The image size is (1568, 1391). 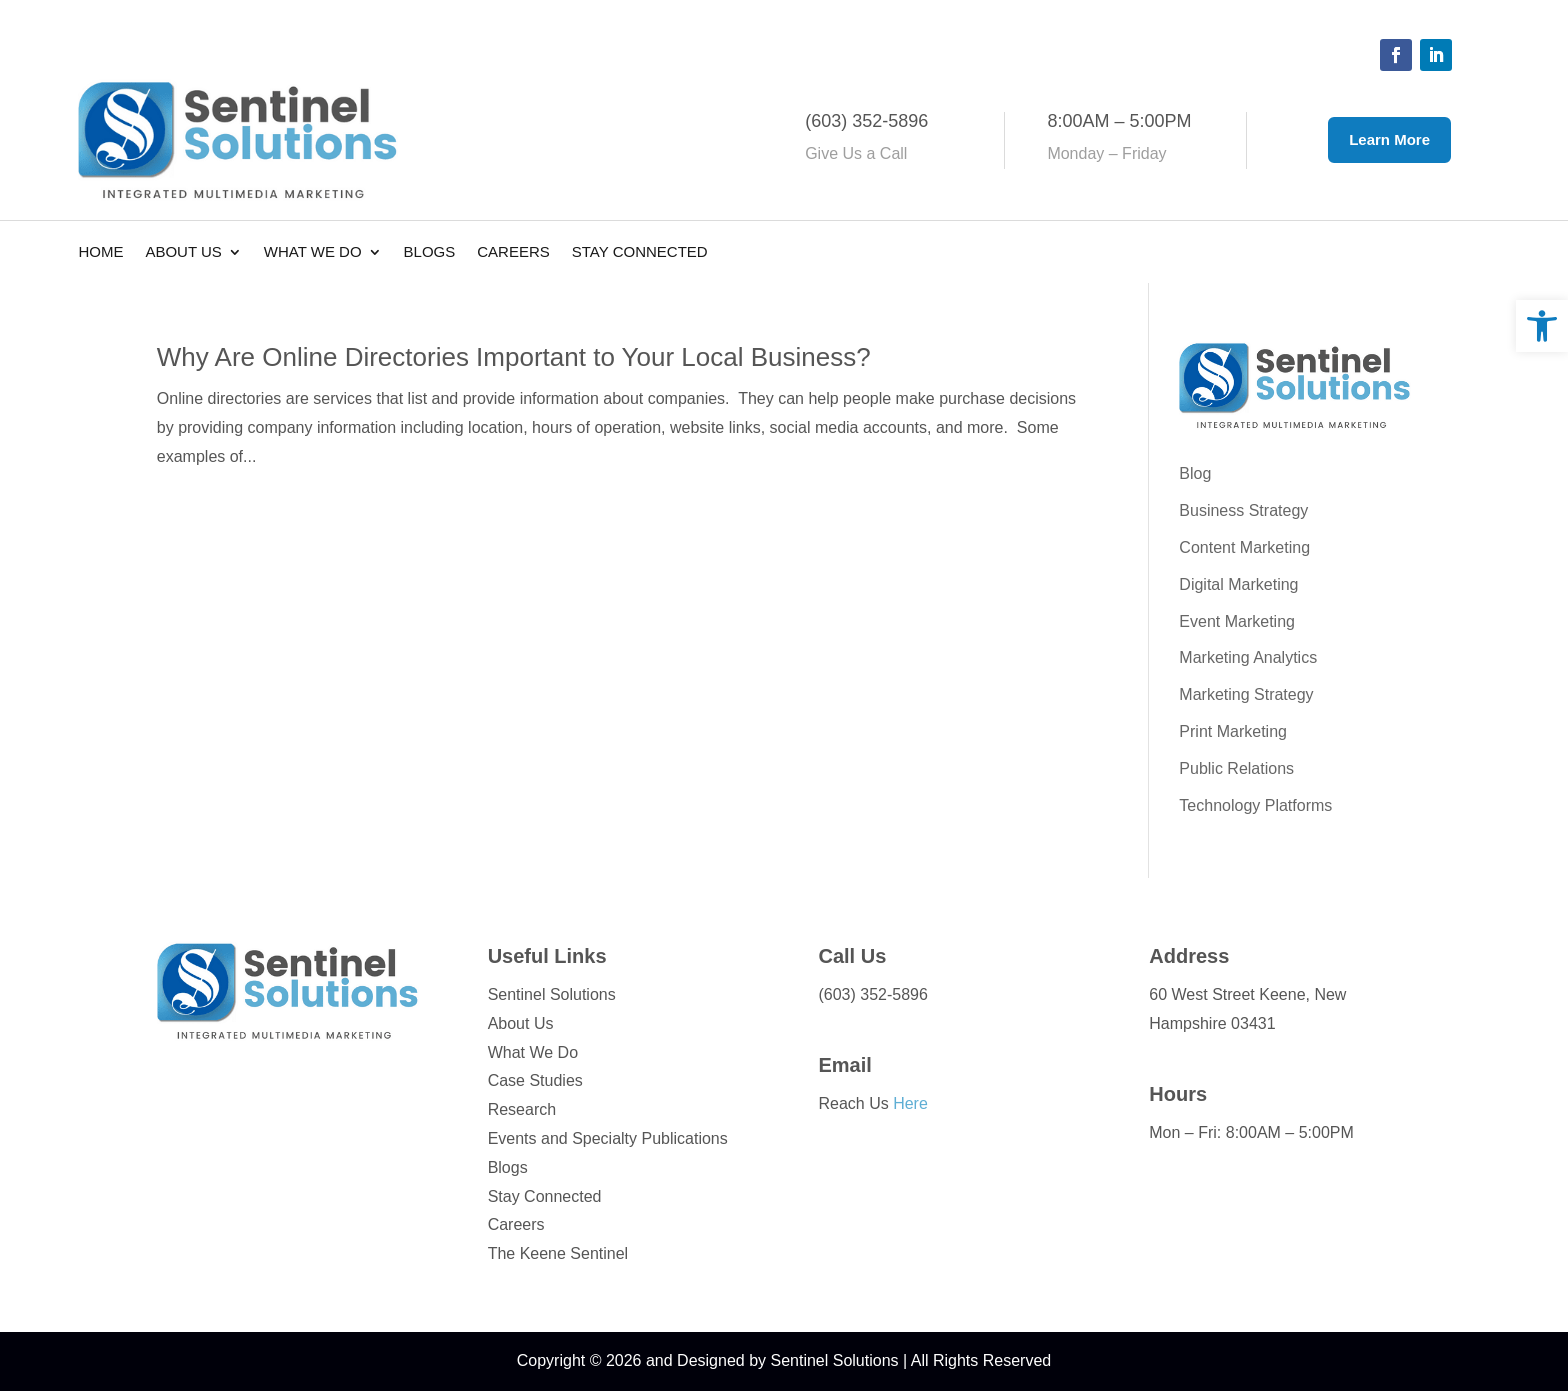 I want to click on Why Are Online Directories Important to Your Local Business? [link], so click(x=514, y=357).